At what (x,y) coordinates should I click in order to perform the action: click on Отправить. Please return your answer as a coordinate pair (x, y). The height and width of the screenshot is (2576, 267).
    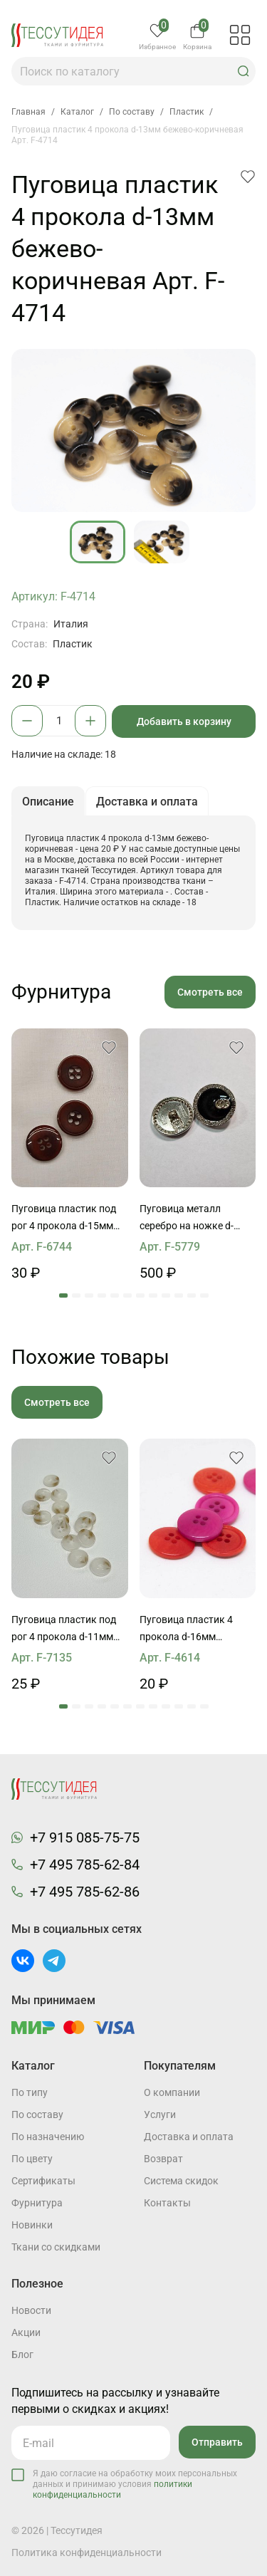
    Looking at the image, I should click on (217, 2442).